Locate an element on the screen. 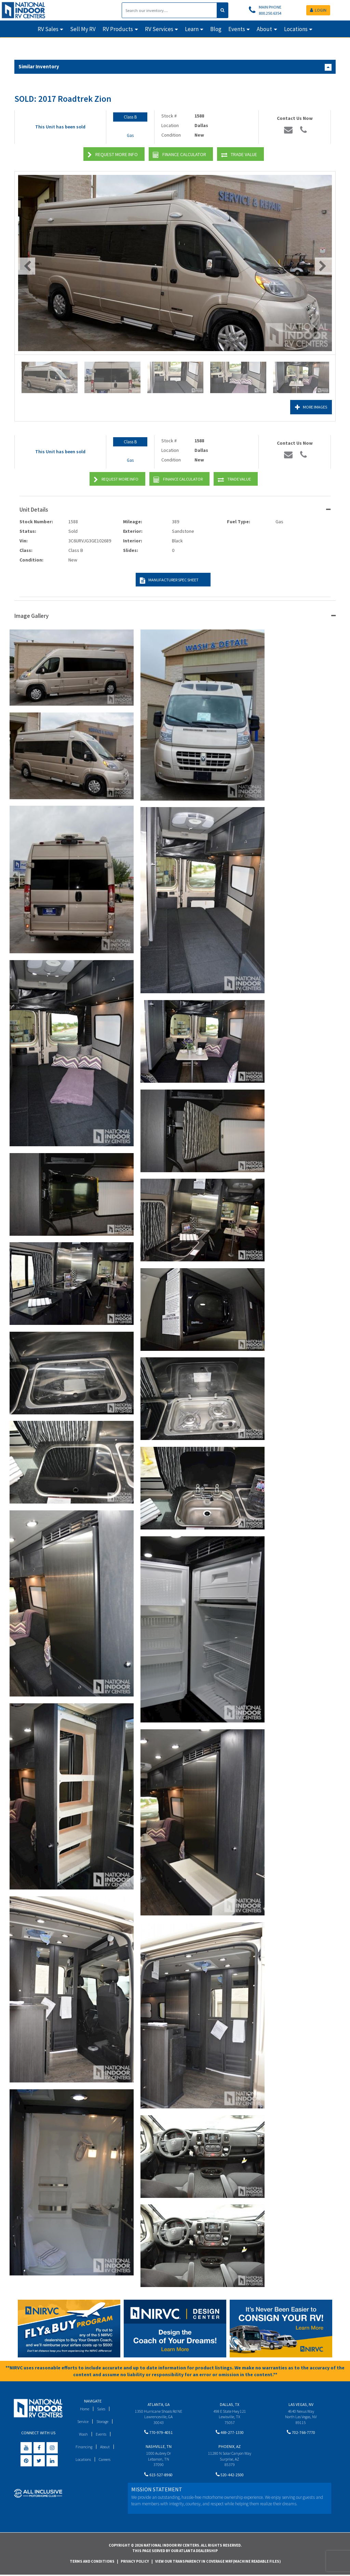 This screenshot has height=2576, width=350. RV Sales [button] is located at coordinates (48, 29).